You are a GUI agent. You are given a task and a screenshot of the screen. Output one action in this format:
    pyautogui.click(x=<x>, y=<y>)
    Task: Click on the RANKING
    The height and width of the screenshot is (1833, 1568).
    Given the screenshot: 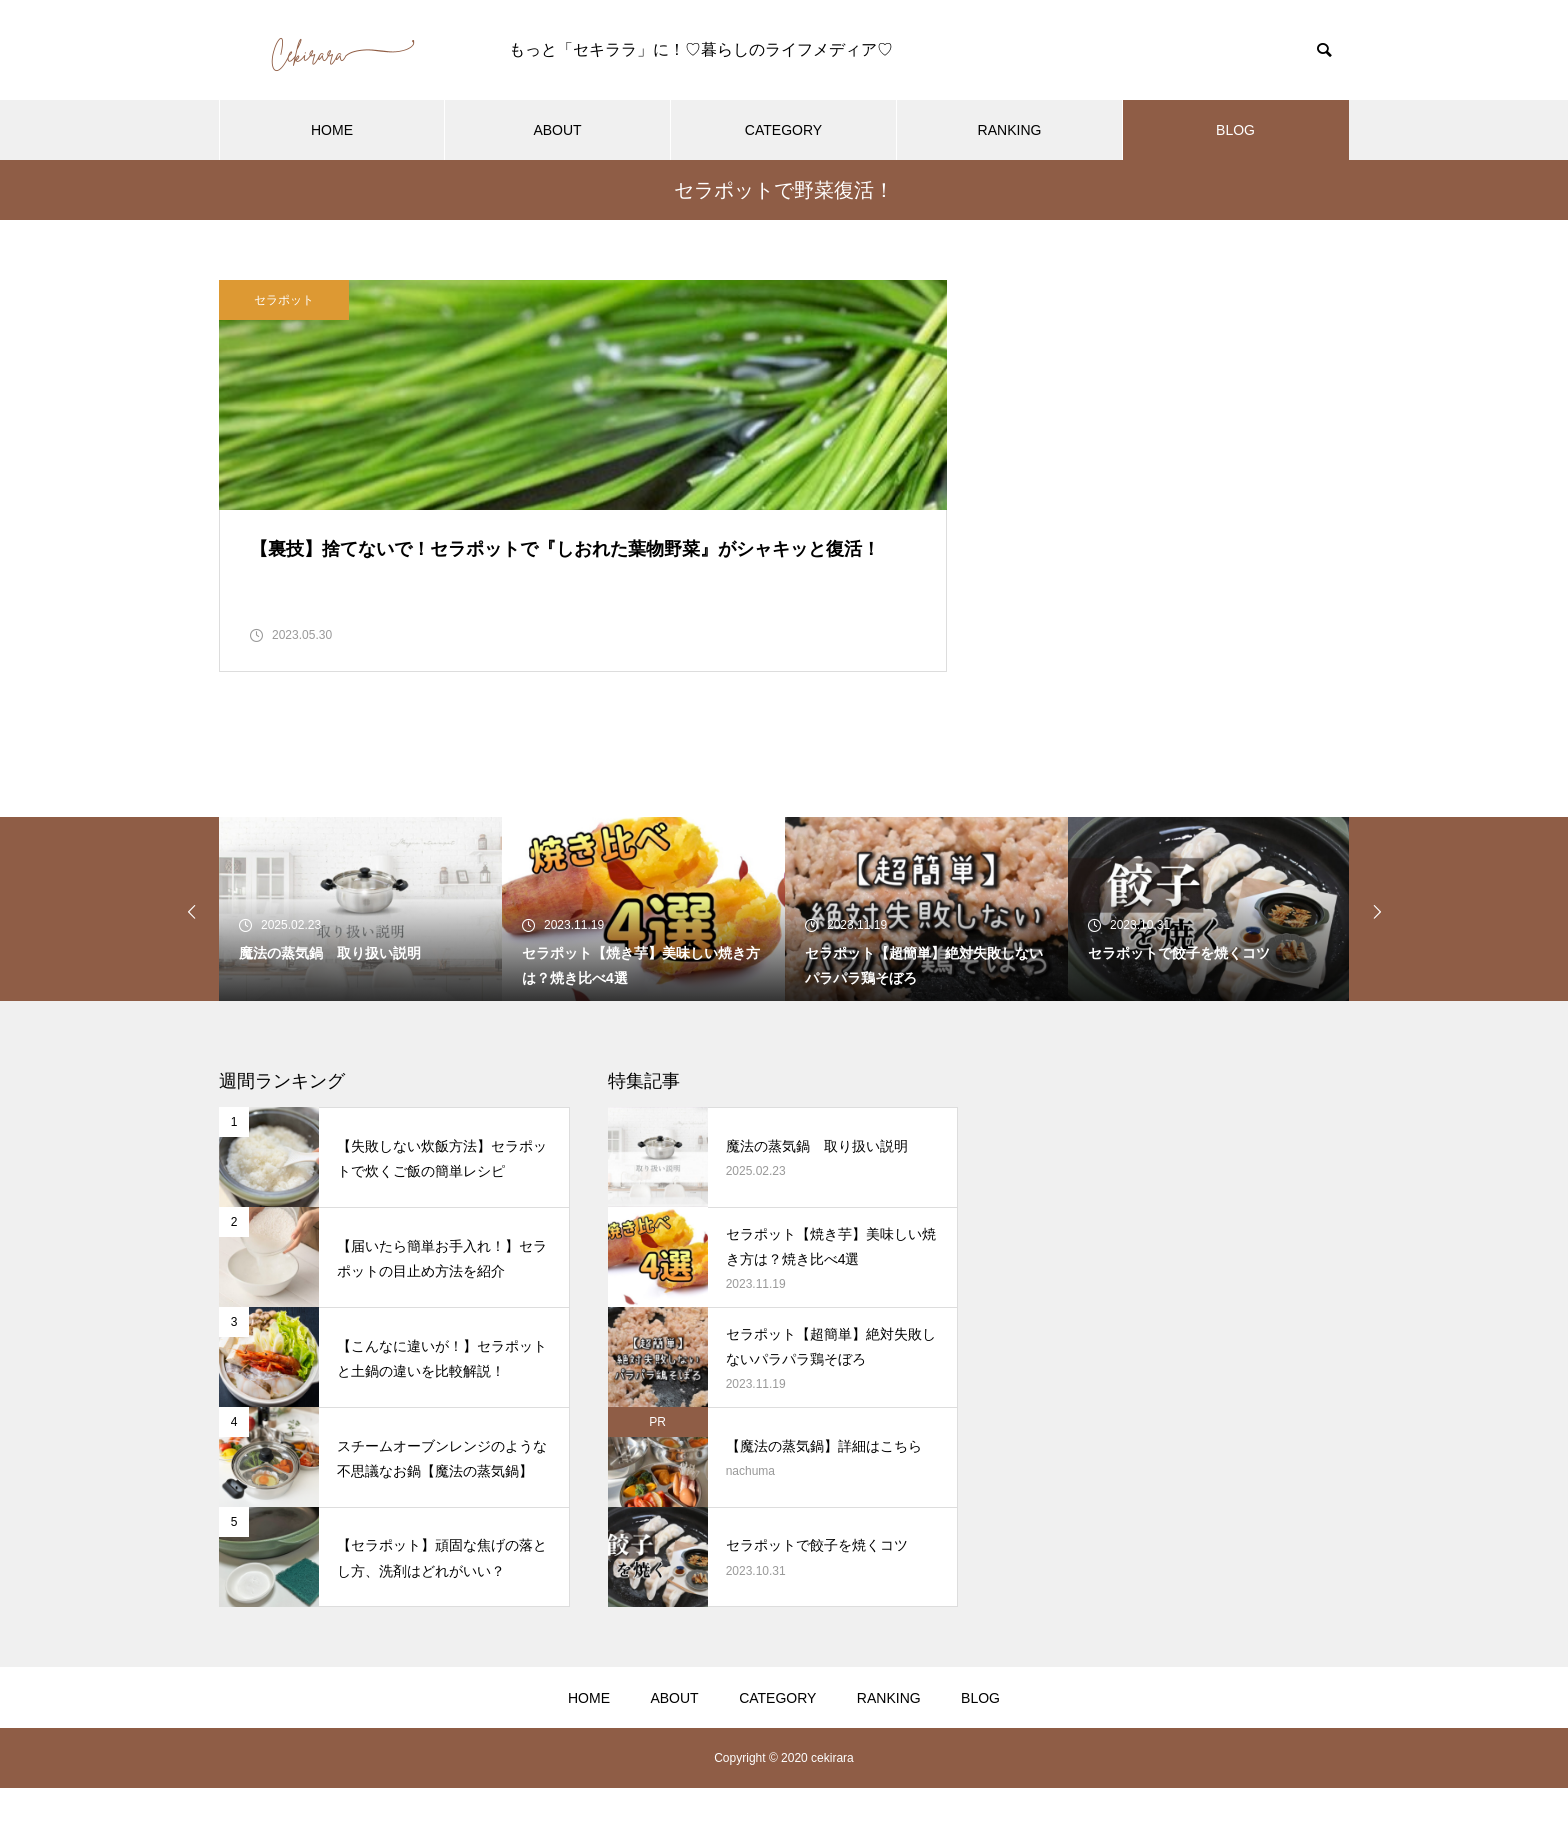 What is the action you would take?
    pyautogui.click(x=1010, y=130)
    